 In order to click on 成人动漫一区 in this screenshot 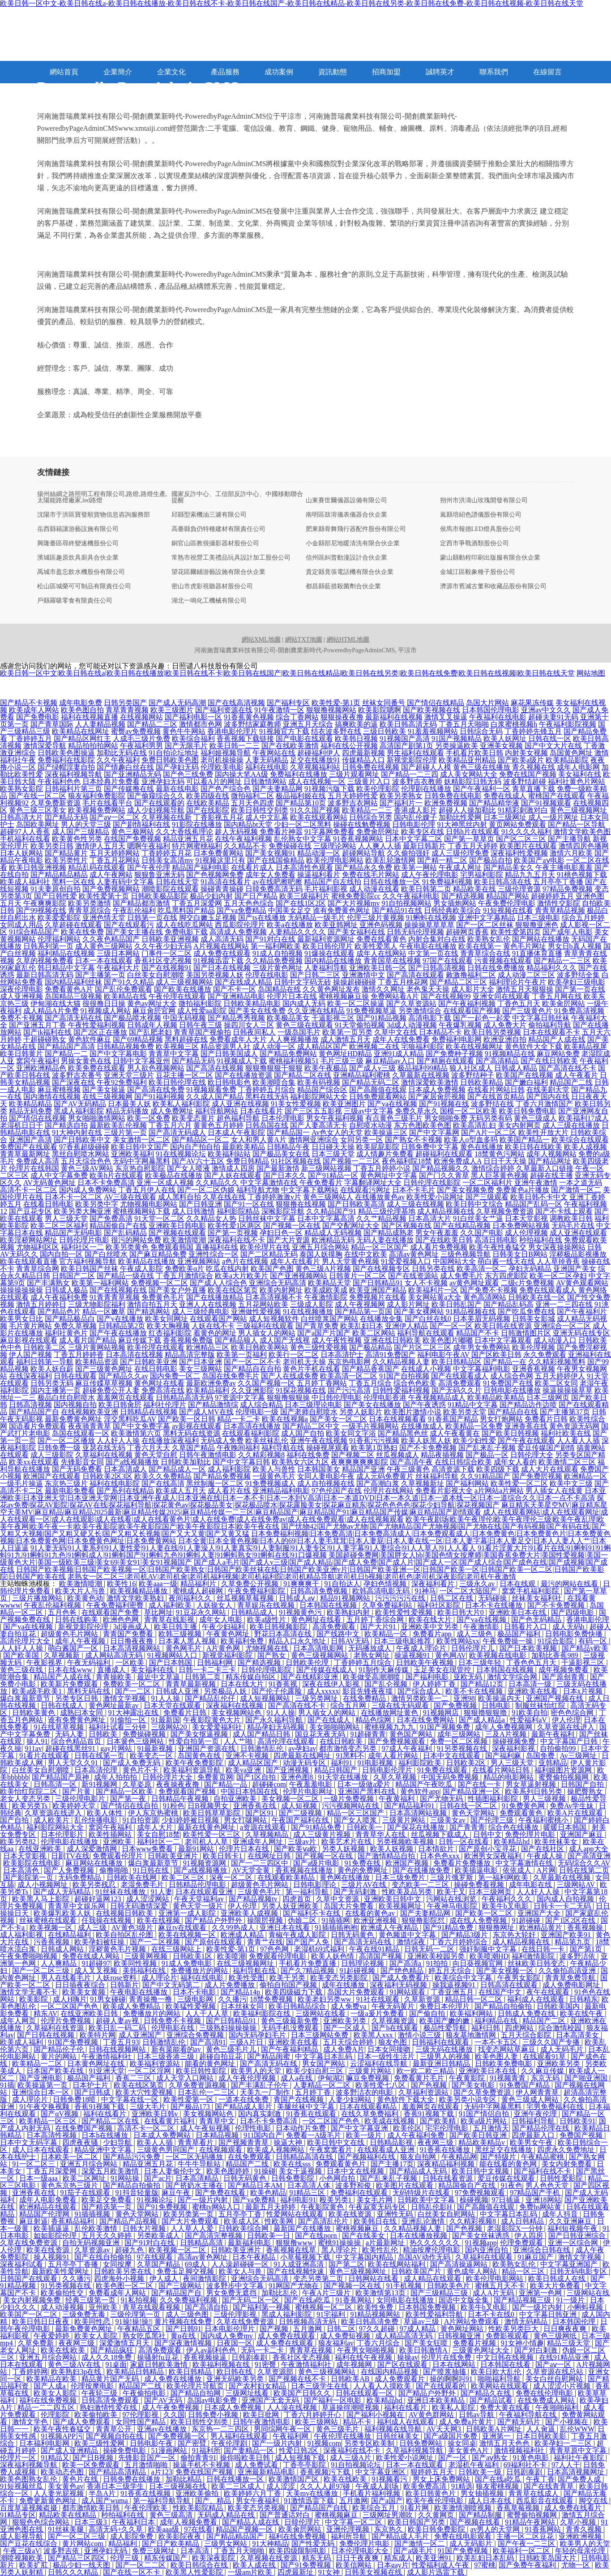, I will do `click(273, 1046)`.